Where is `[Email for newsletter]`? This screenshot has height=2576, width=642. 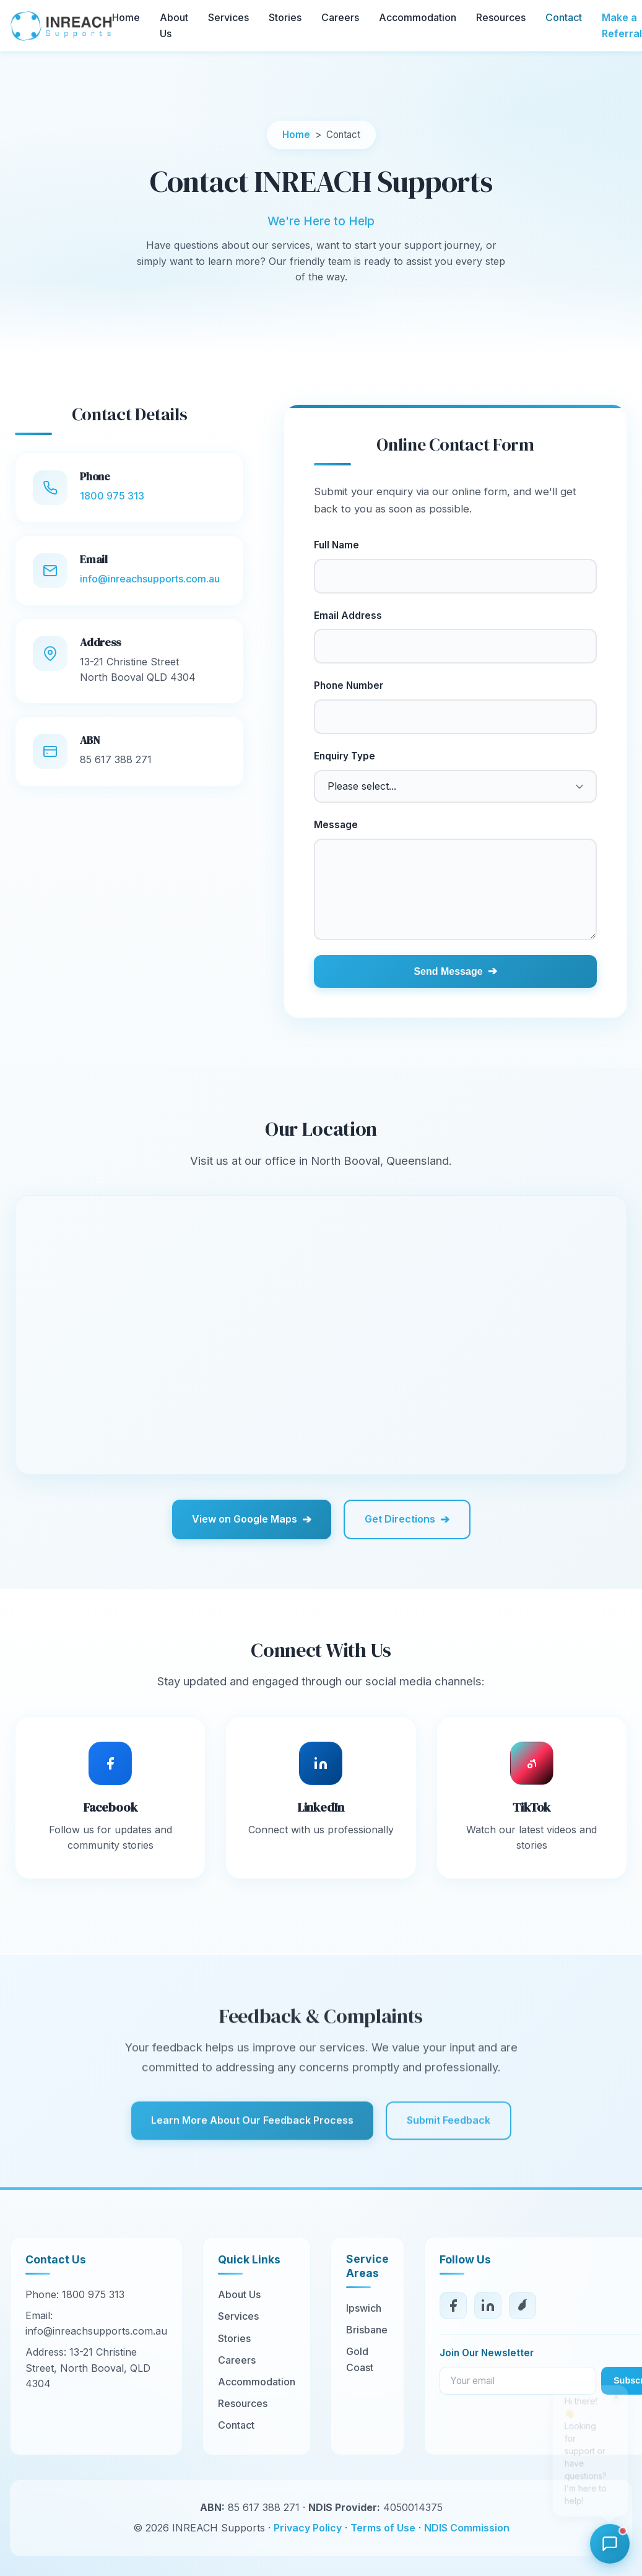 [Email for newsletter] is located at coordinates (518, 2381).